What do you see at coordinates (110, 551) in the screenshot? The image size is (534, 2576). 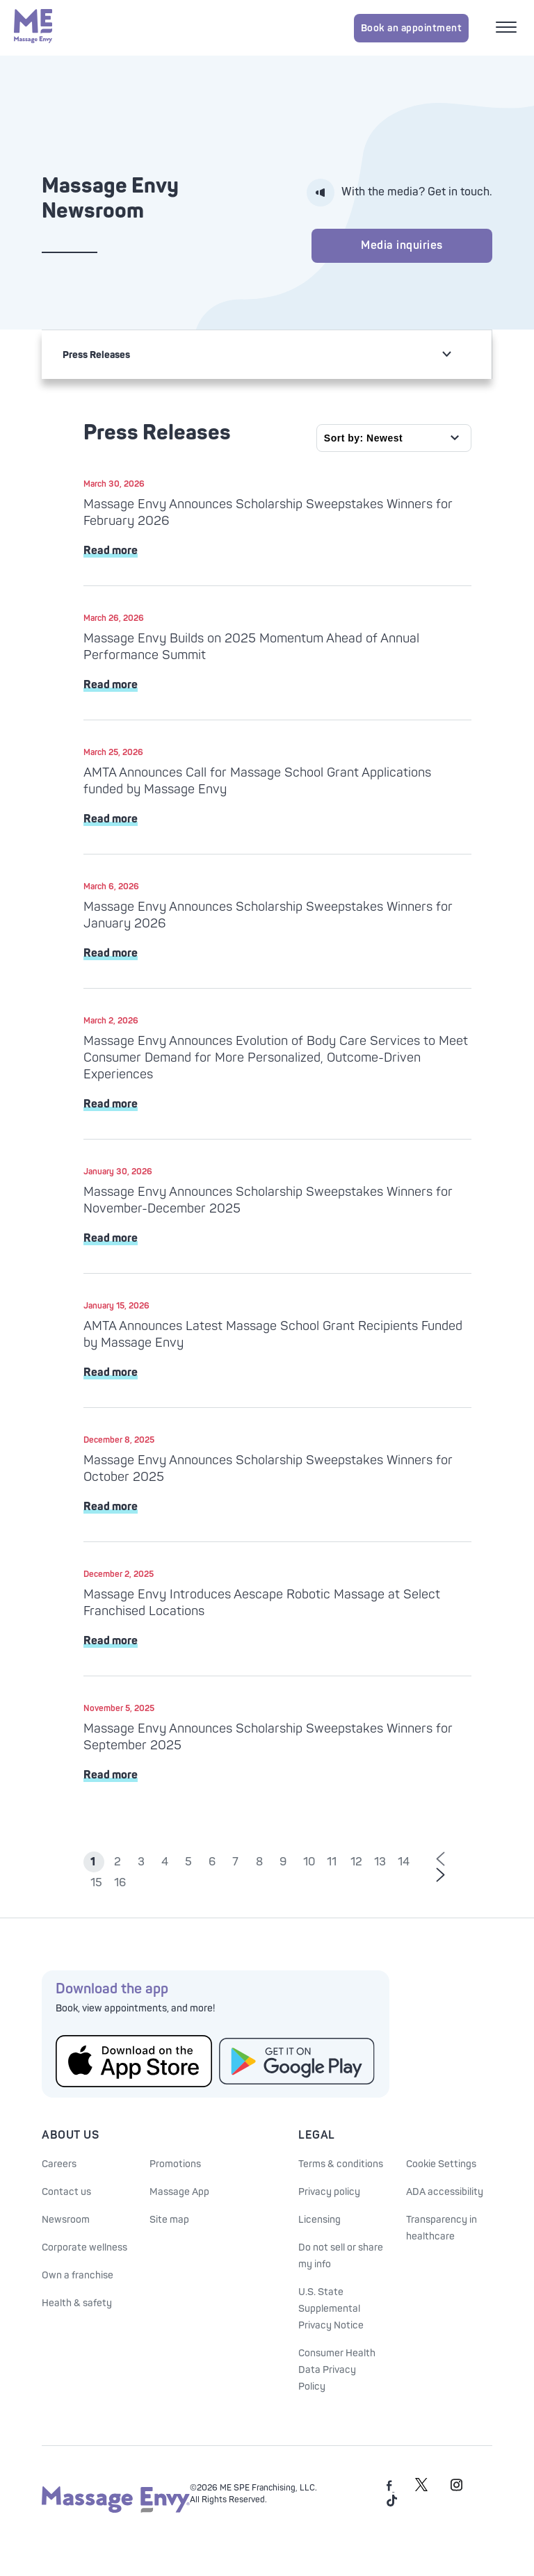 I see `Read more` at bounding box center [110, 551].